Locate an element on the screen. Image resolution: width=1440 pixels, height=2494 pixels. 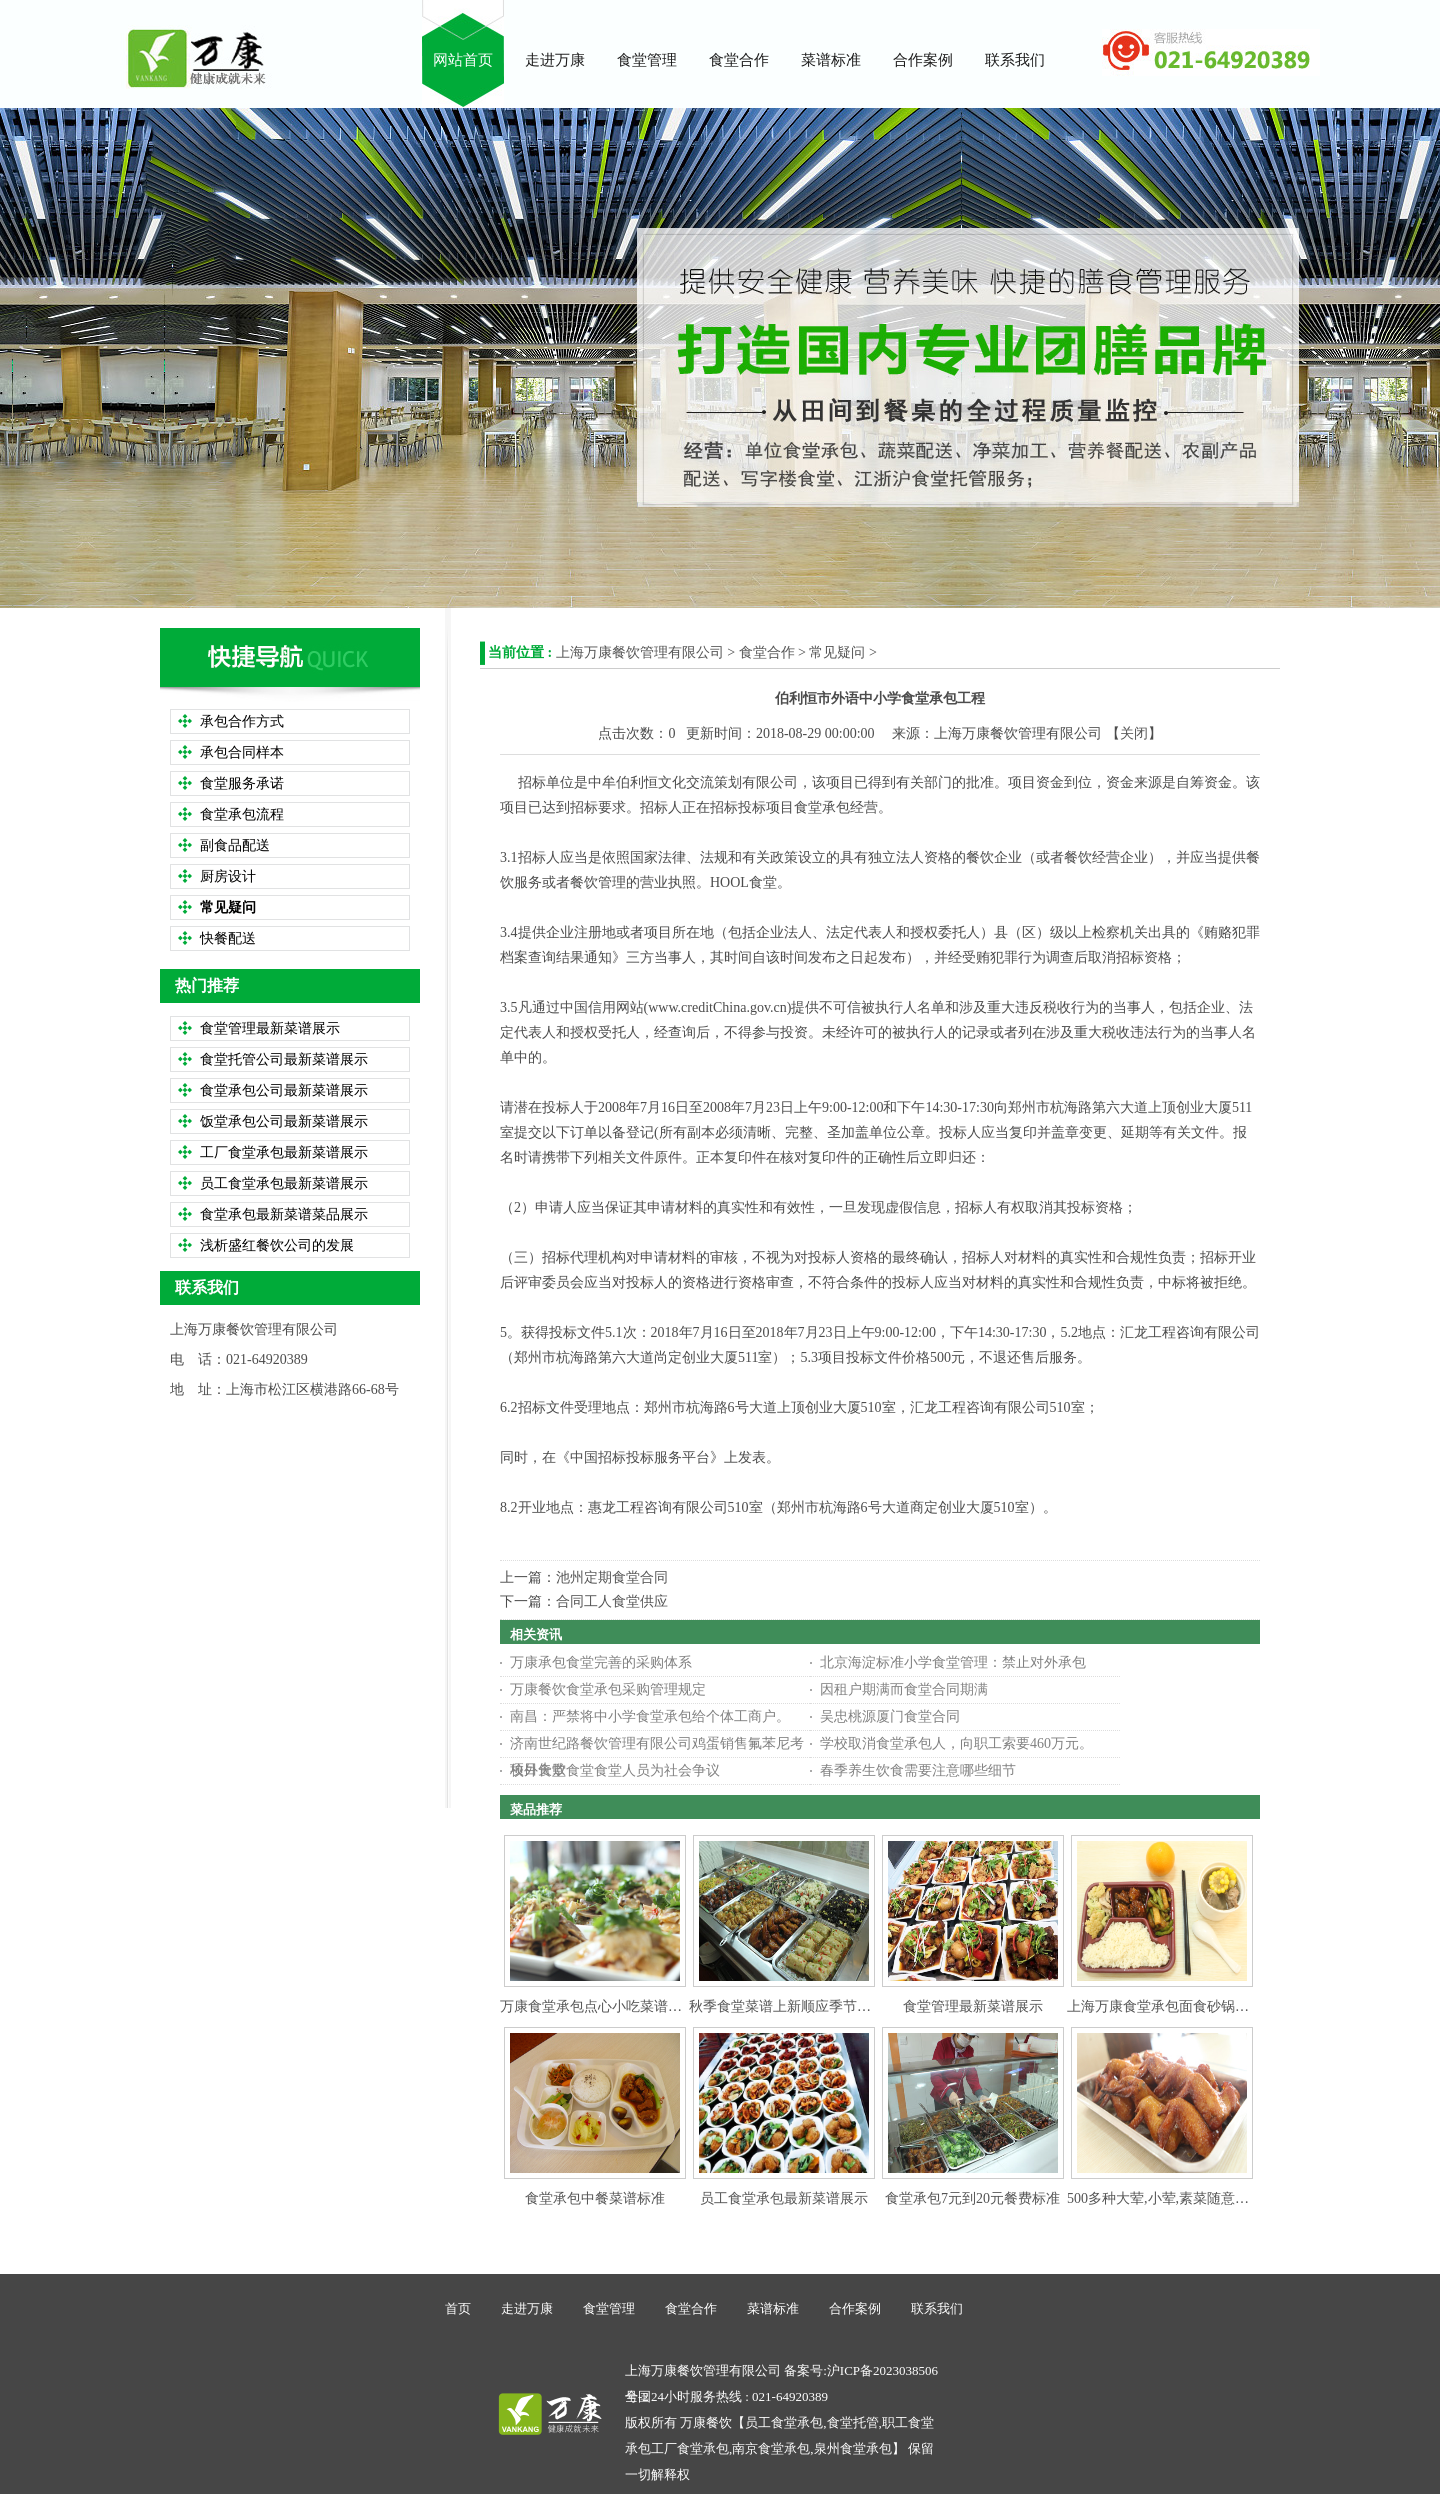
食堂管理最新菜谱展示 is located at coordinates (973, 2006).